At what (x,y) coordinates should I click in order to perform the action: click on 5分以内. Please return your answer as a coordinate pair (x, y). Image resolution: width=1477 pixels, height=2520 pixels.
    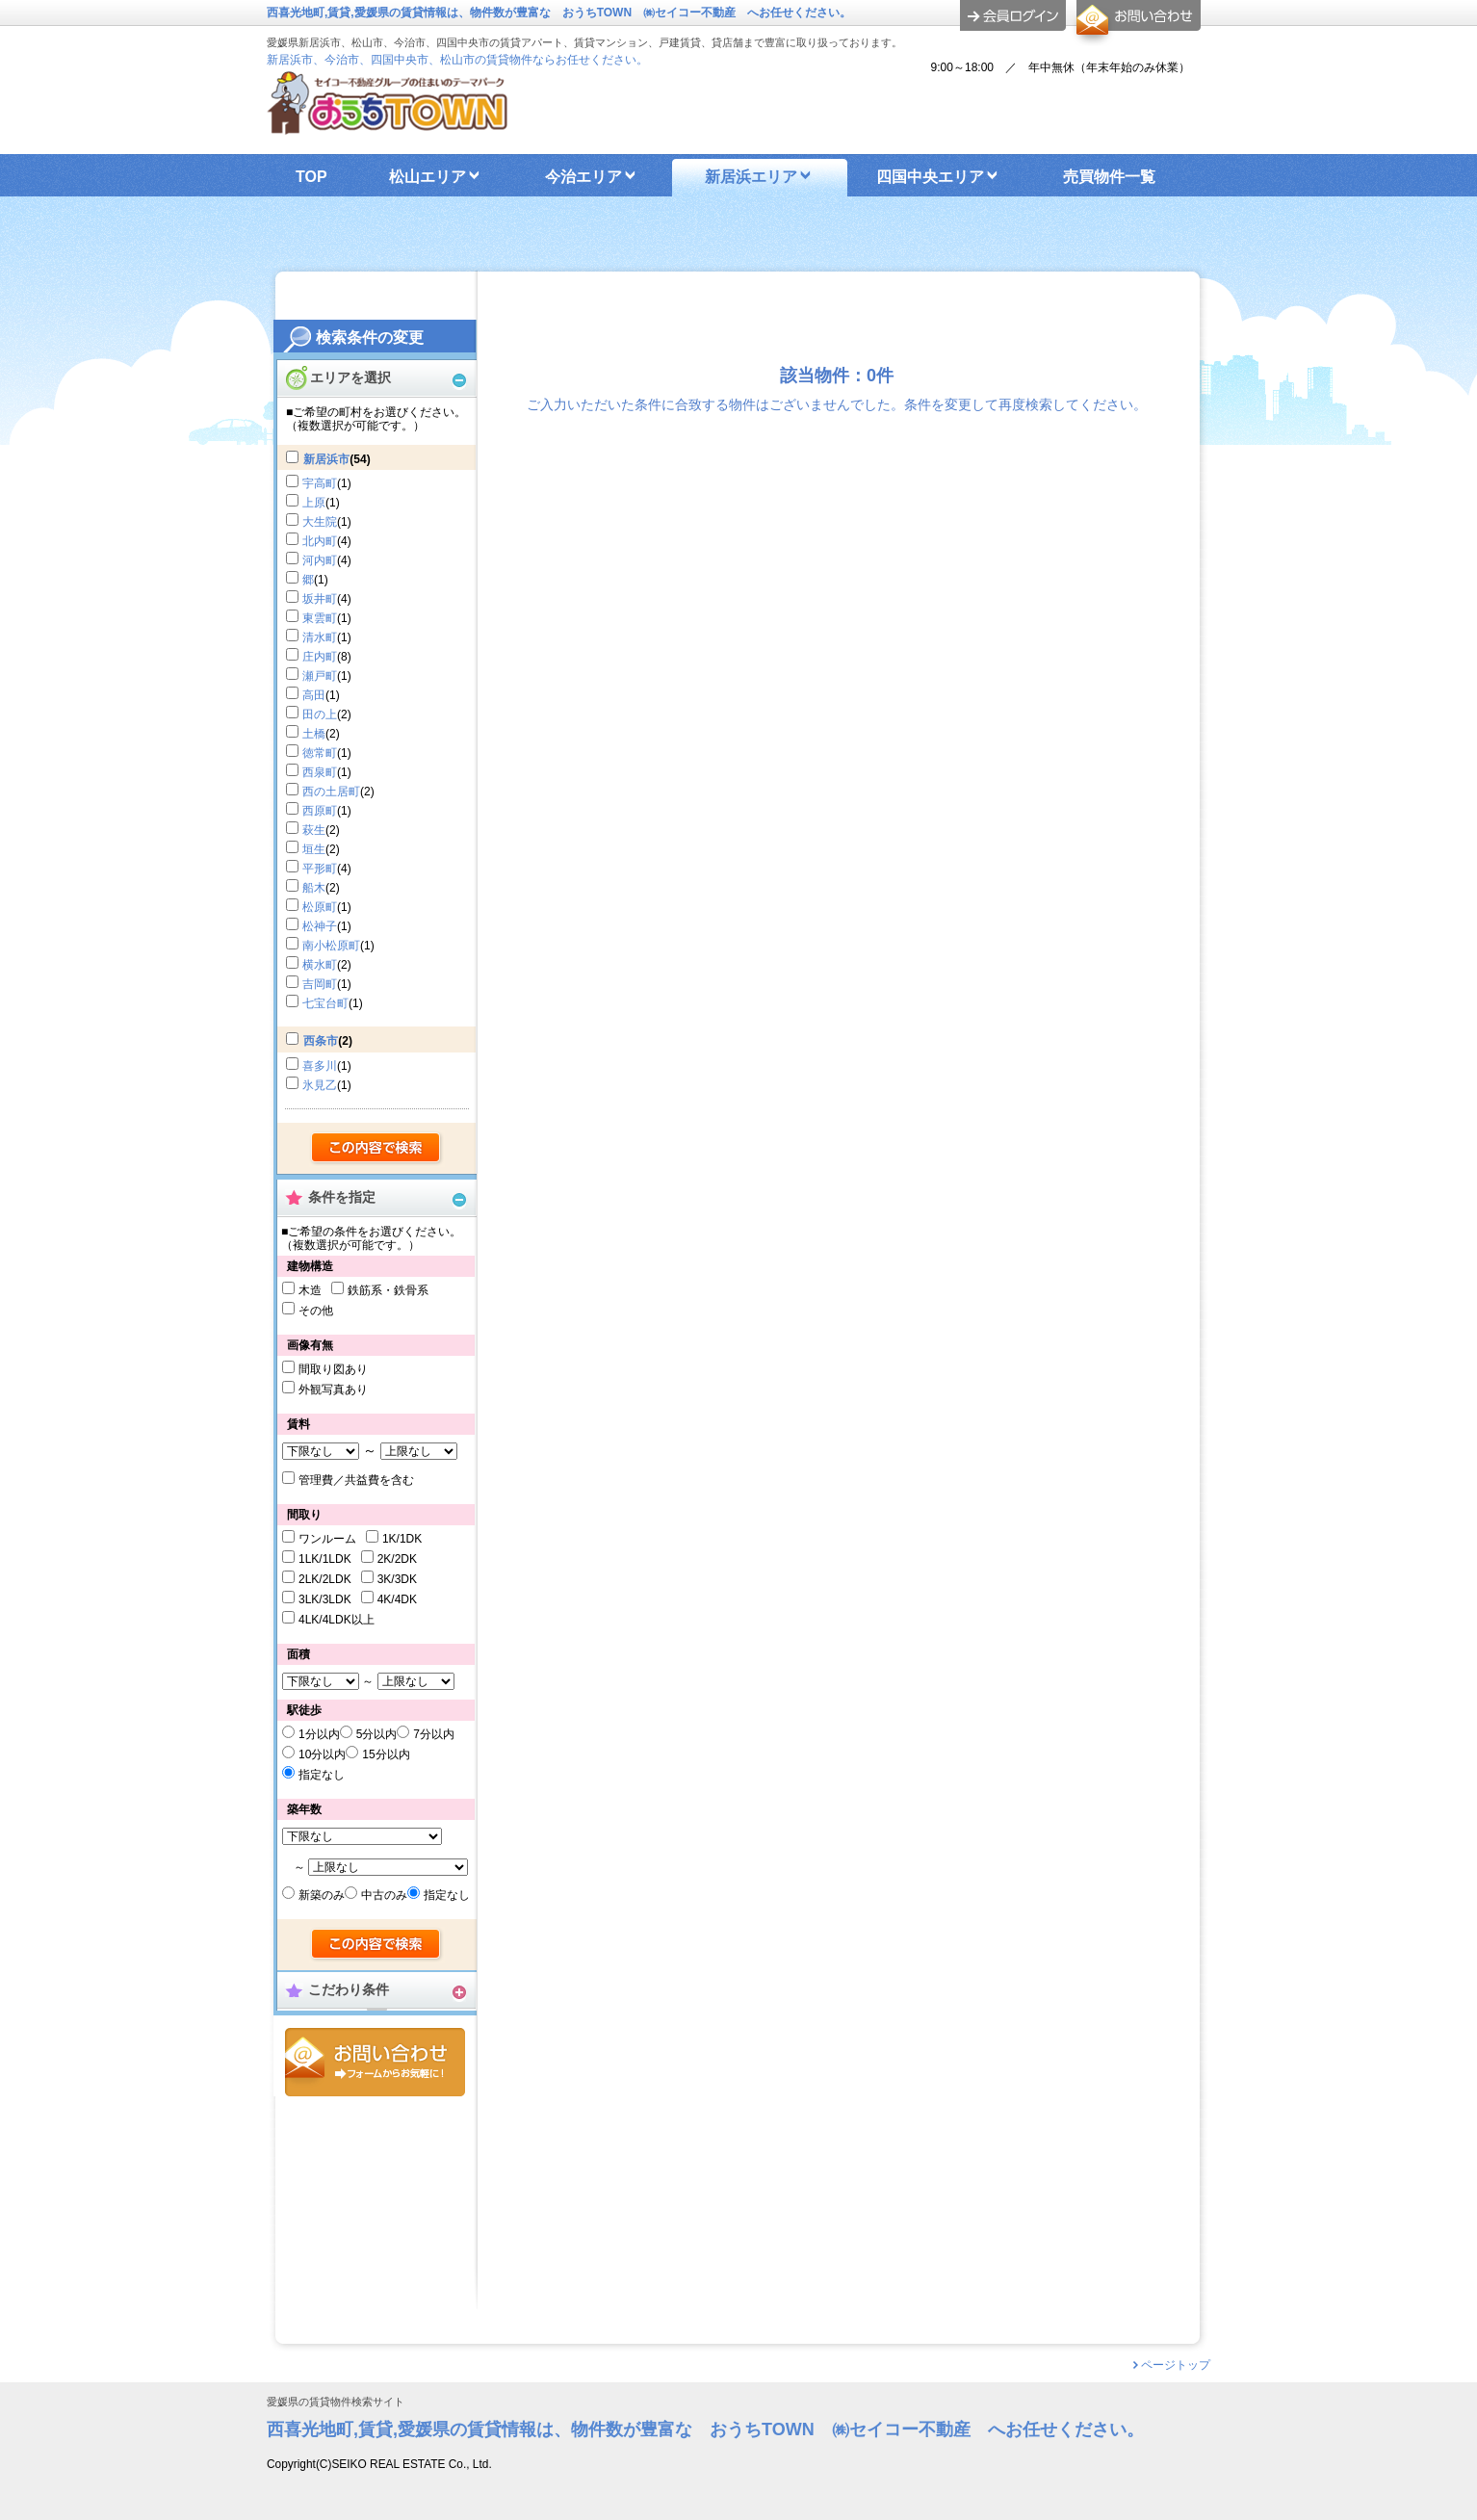
    Looking at the image, I should click on (377, 1734).